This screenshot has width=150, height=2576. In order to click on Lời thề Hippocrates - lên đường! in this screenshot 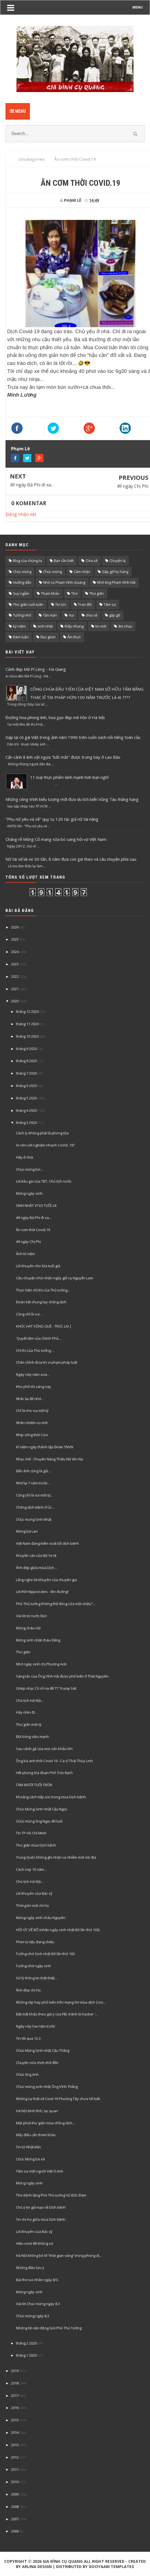, I will do `click(42, 1591)`.